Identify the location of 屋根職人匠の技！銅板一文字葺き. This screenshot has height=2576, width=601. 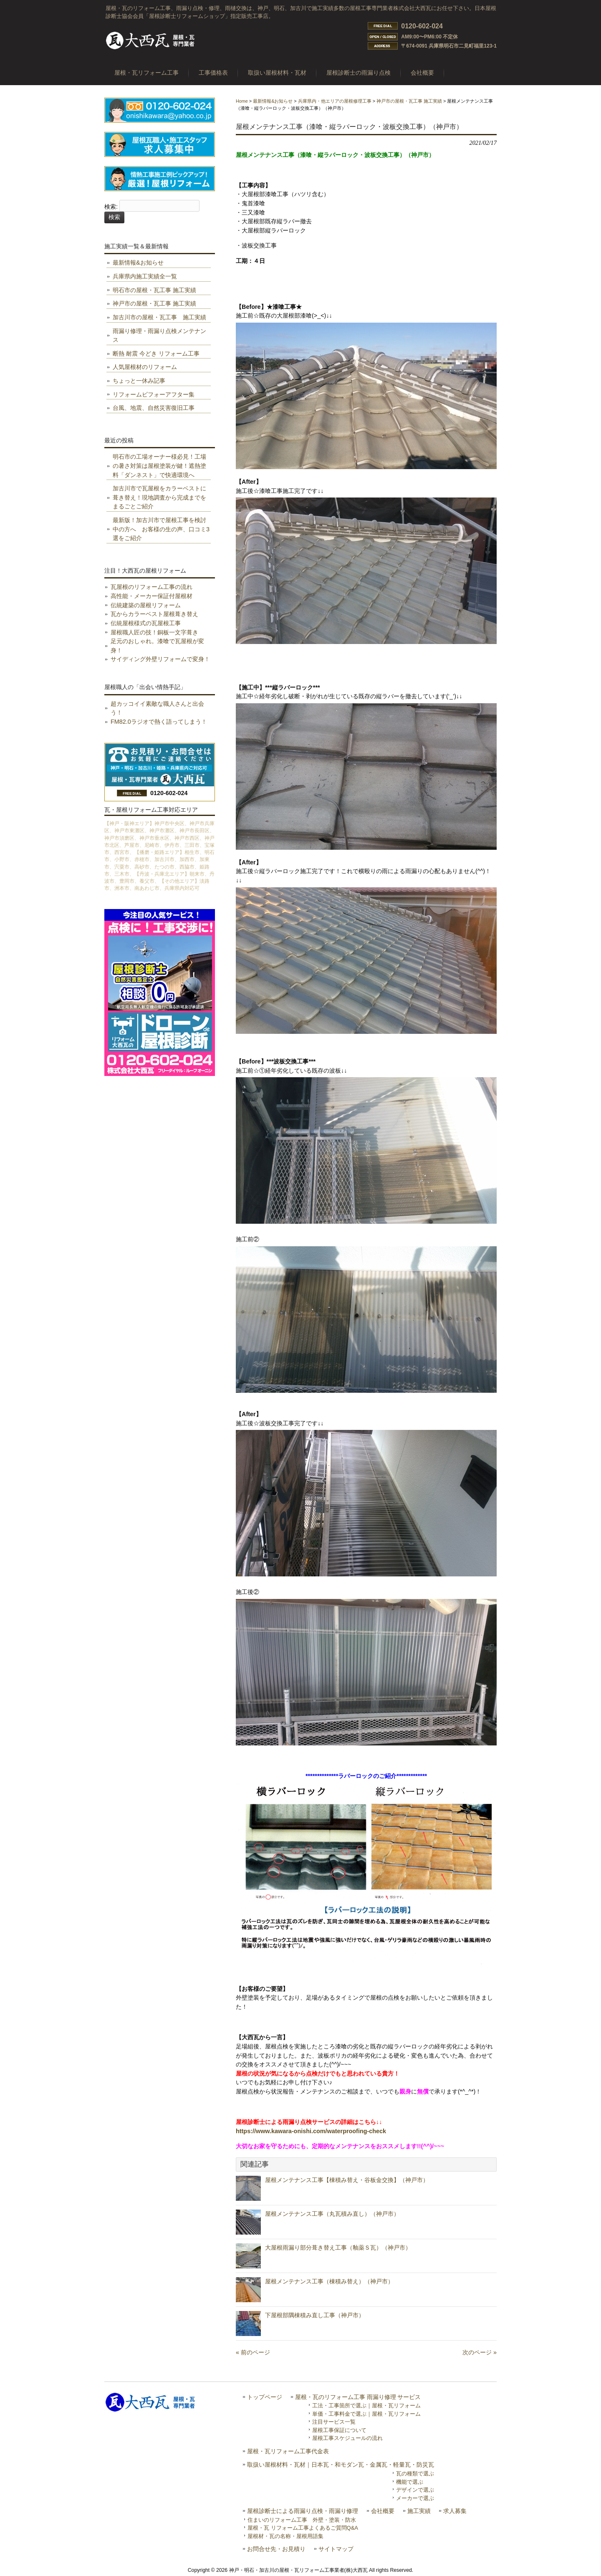
(154, 632).